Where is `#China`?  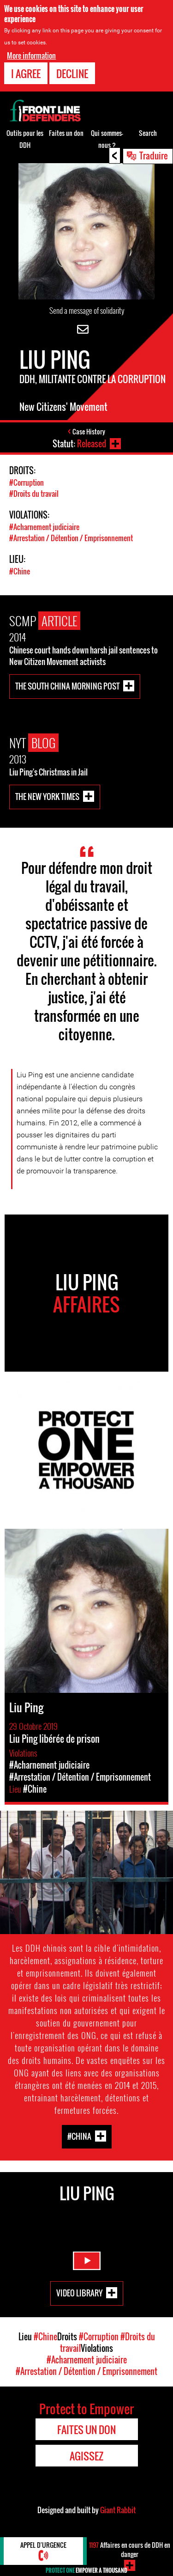 #China is located at coordinates (79, 2136).